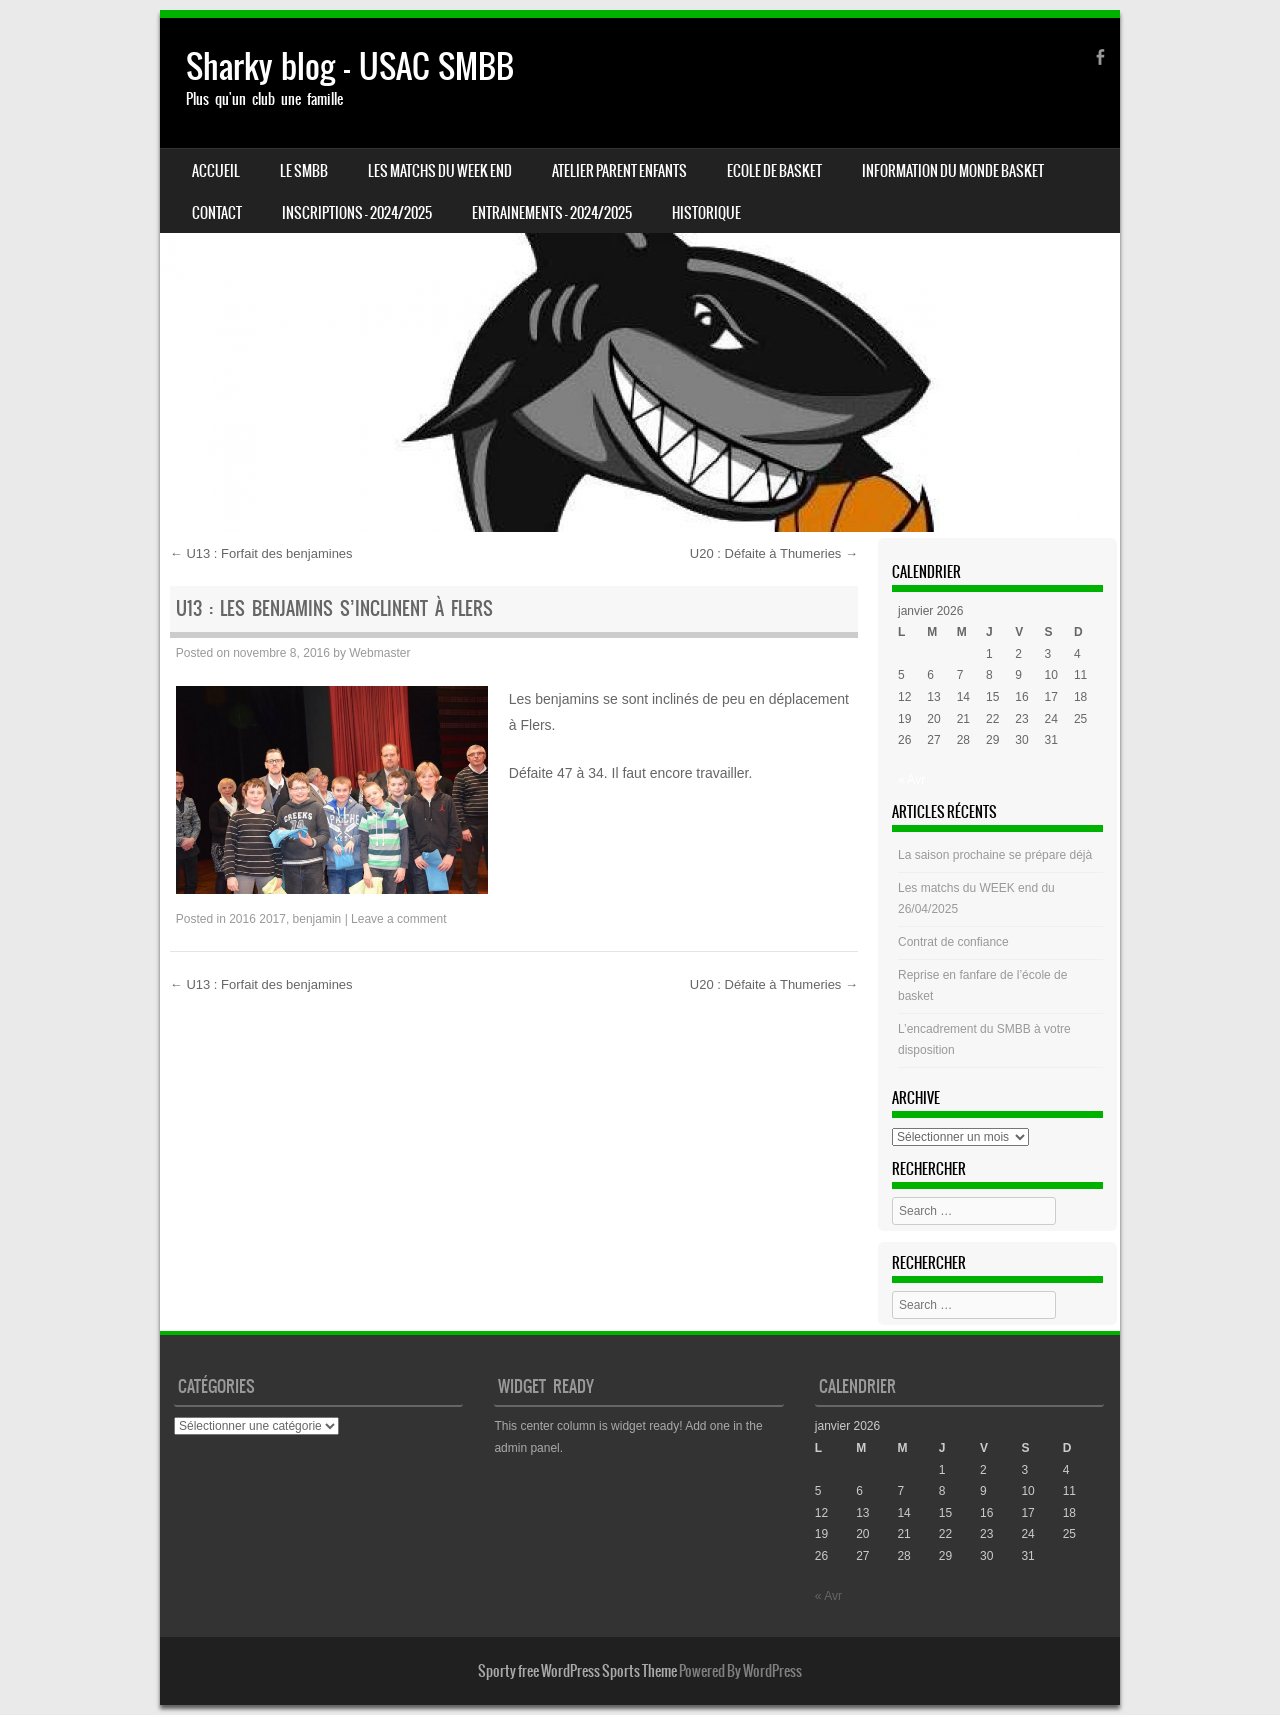 This screenshot has width=1280, height=1715. Describe the element at coordinates (995, 855) in the screenshot. I see `La saison prochaine se prépare déjà` at that location.